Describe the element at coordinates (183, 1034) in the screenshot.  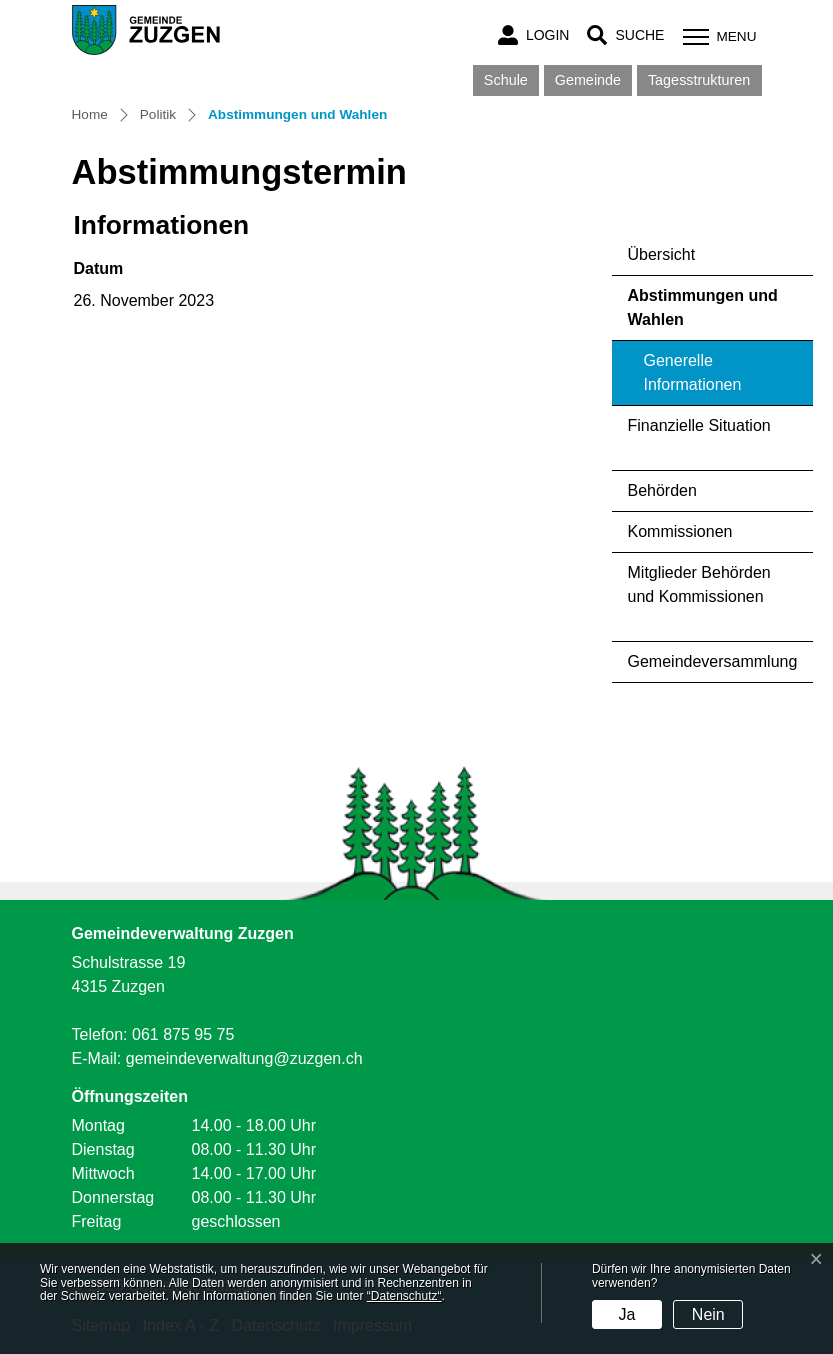
I see `061 875 95 75` at that location.